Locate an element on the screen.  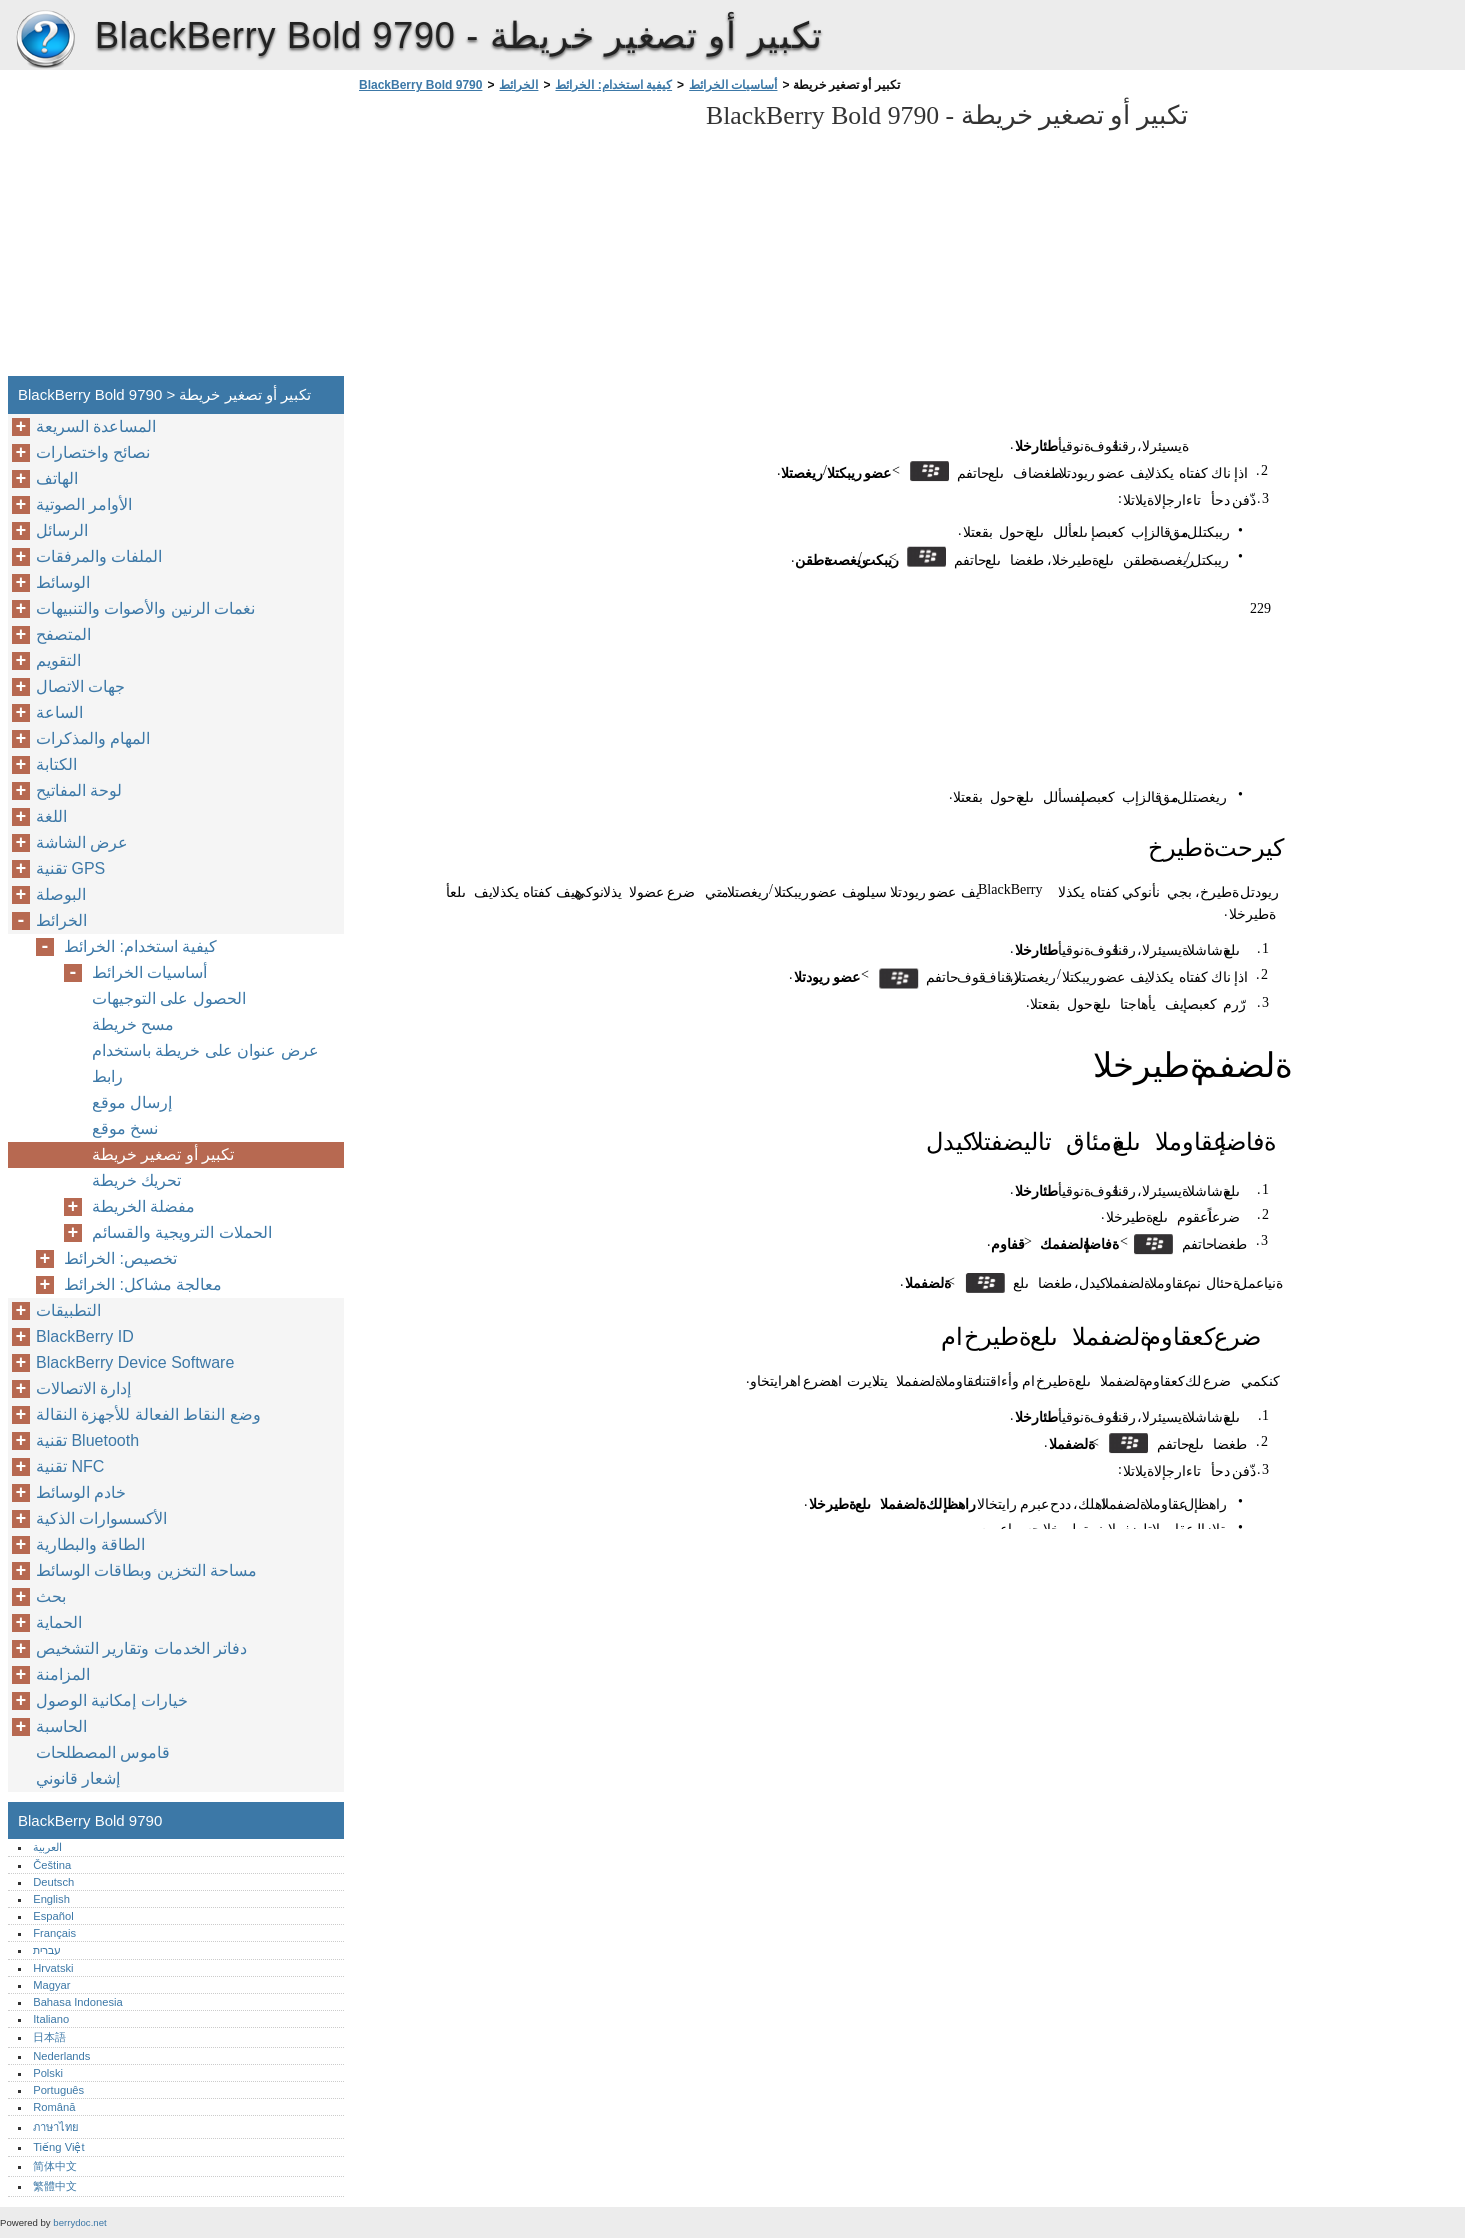
Français is located at coordinates (54, 1933).